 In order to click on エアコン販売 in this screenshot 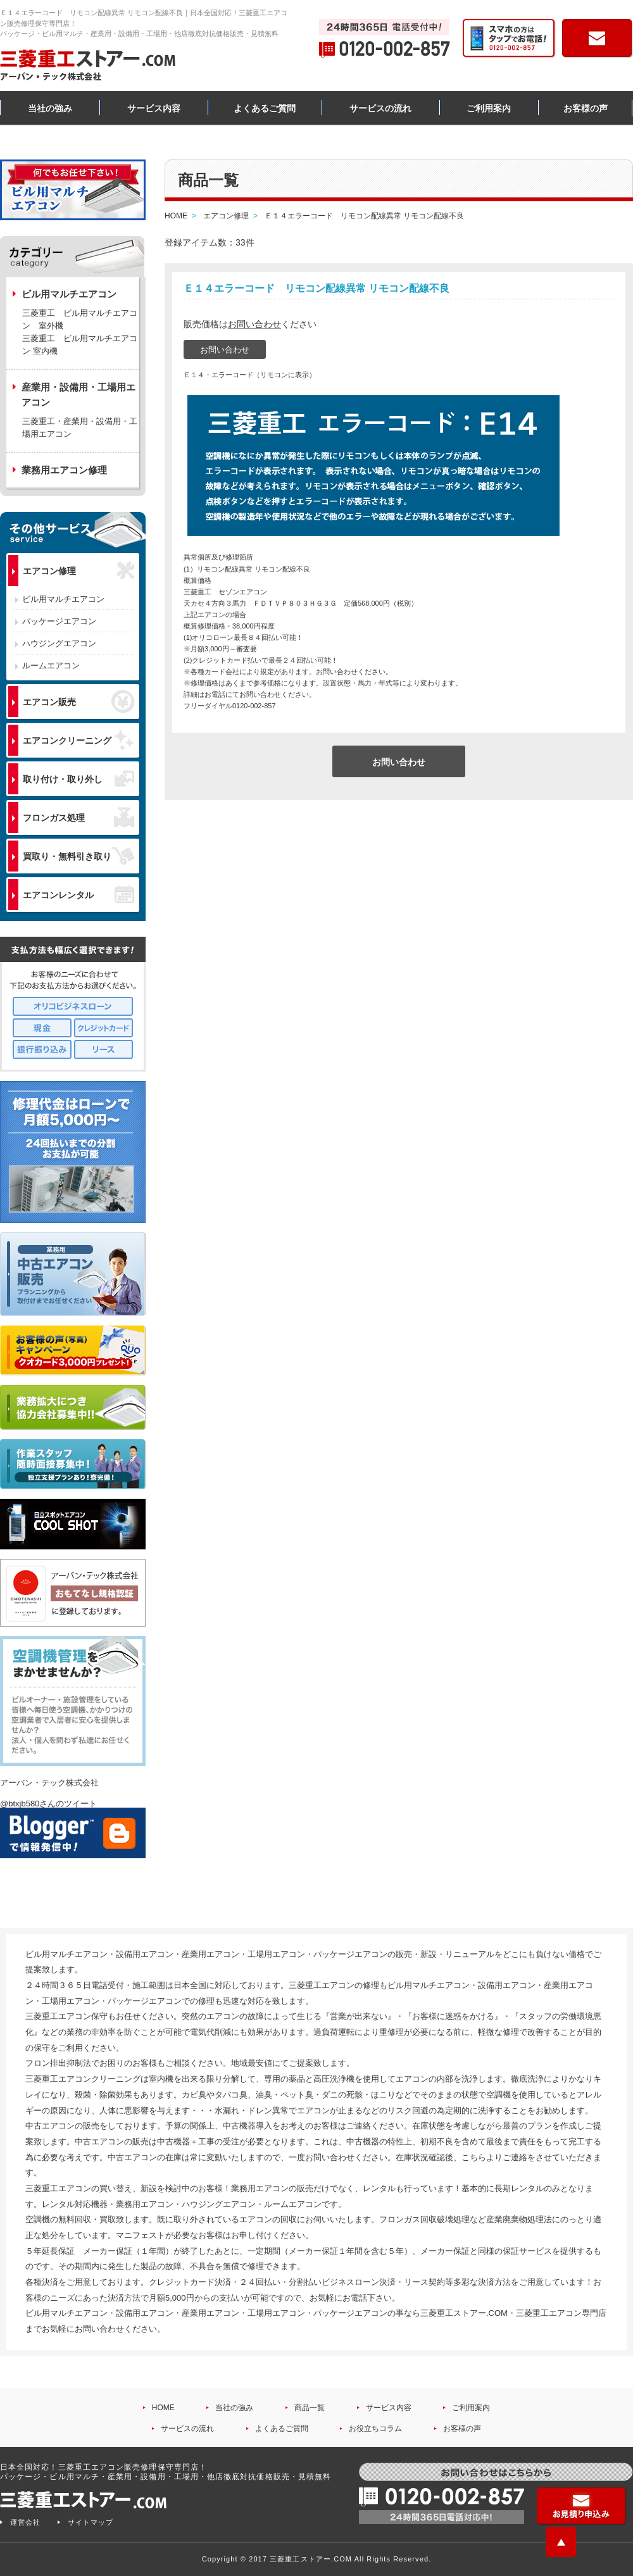, I will do `click(78, 701)`.